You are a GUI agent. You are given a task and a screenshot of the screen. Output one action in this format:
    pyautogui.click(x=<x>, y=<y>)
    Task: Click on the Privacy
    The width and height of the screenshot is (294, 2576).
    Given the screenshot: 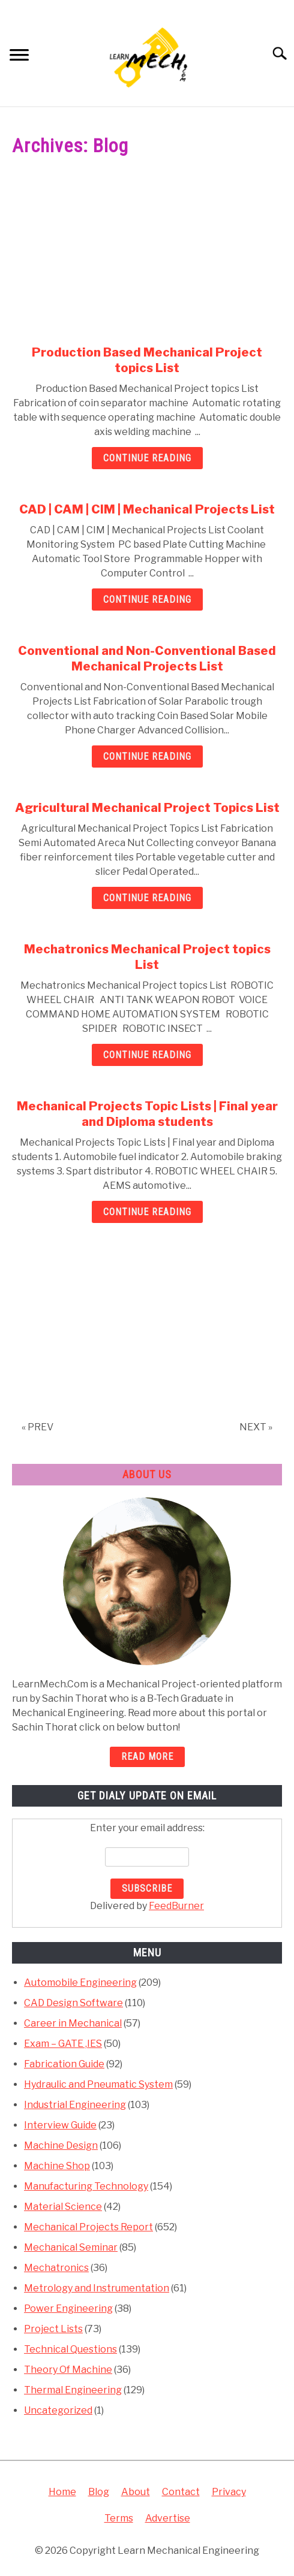 What is the action you would take?
    pyautogui.click(x=229, y=2492)
    